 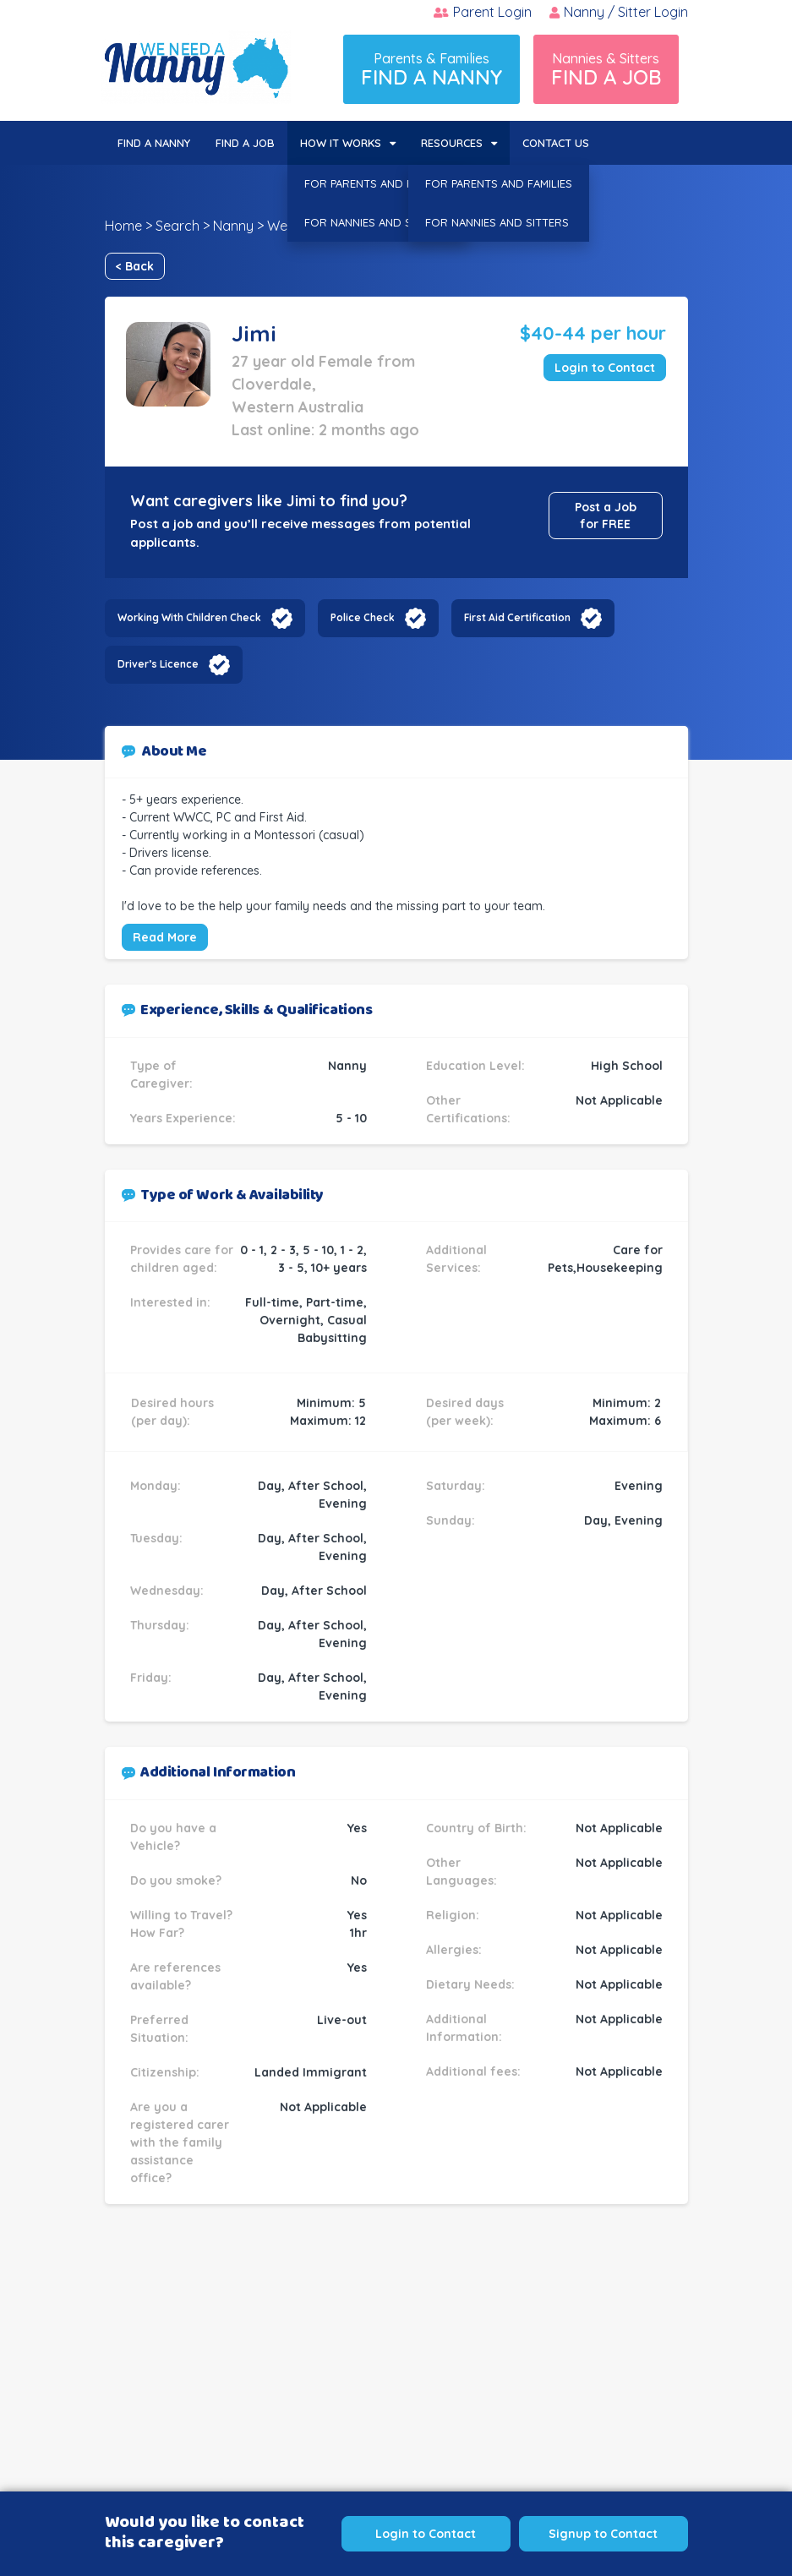 I want to click on Post a Job for FREE, so click(x=605, y=515).